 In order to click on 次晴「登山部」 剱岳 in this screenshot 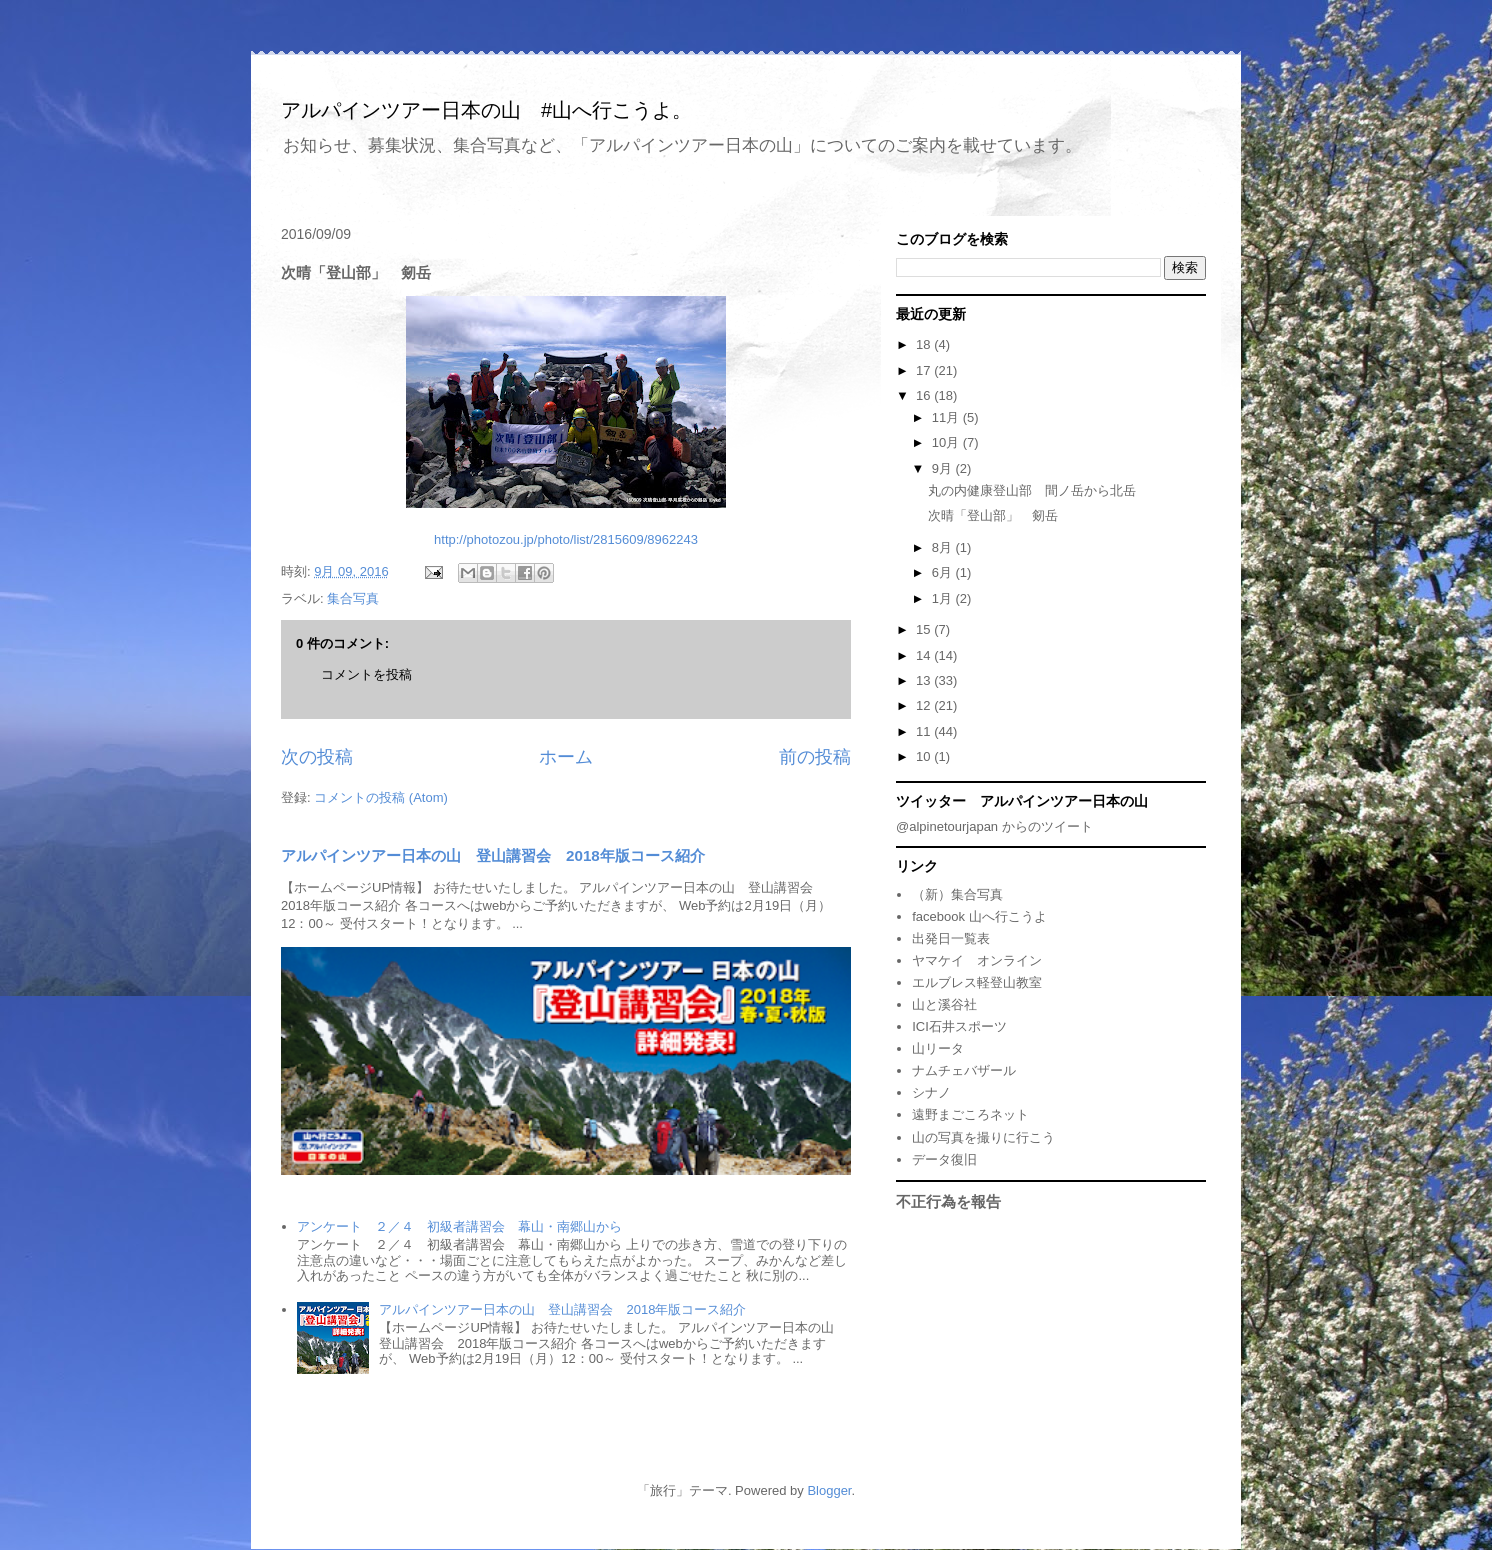, I will do `click(993, 515)`.